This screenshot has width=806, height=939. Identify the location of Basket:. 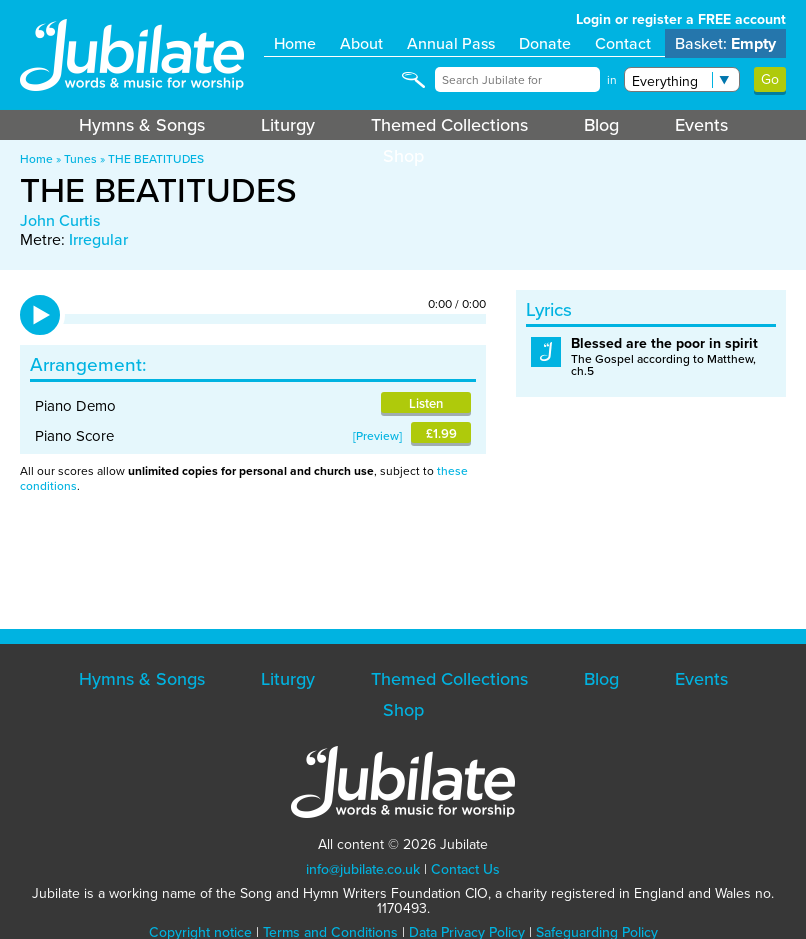
(725, 43).